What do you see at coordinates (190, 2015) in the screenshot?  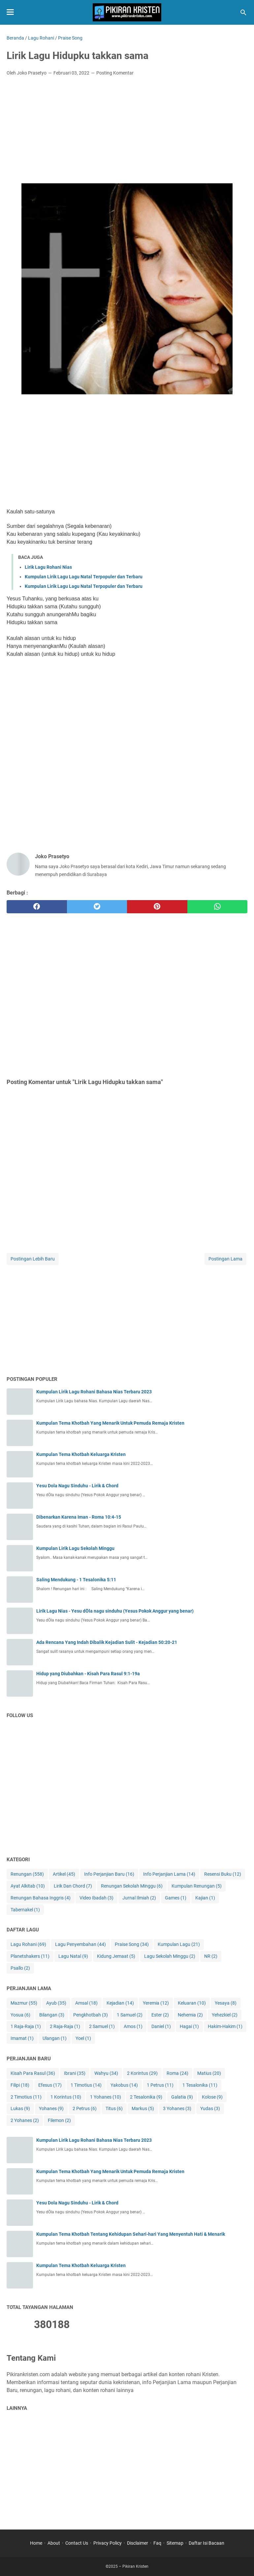 I see `Nehemia` at bounding box center [190, 2015].